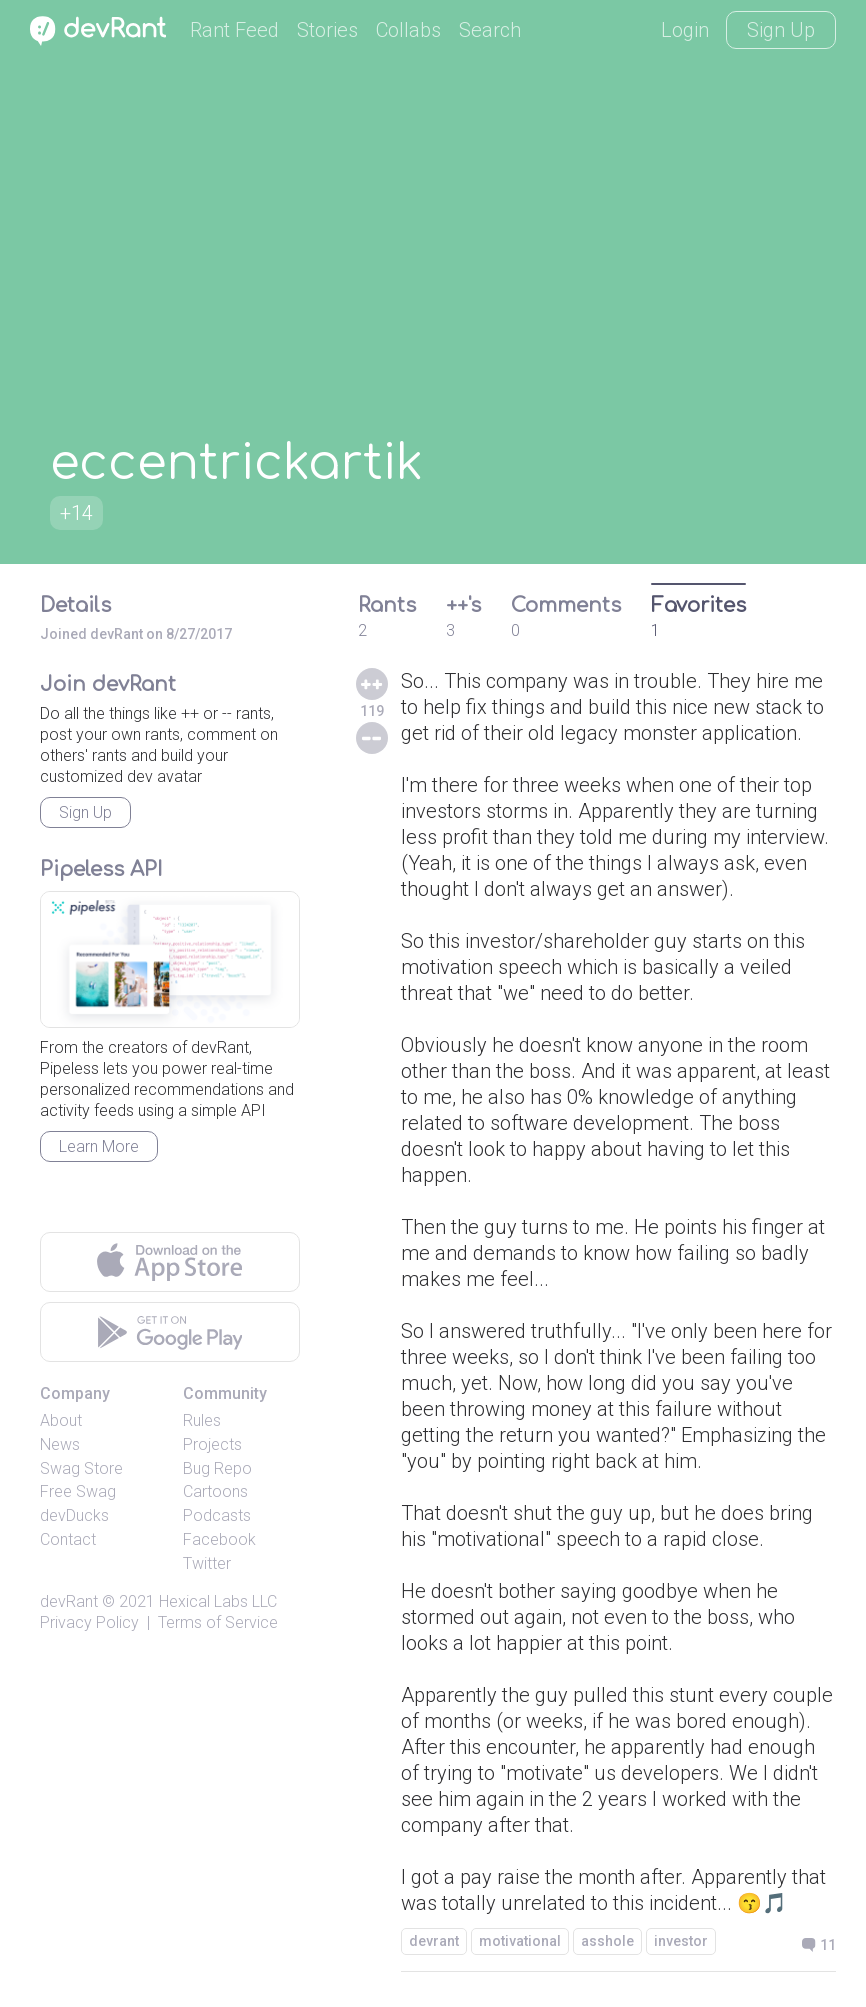  What do you see at coordinates (408, 30) in the screenshot?
I see `Collabs` at bounding box center [408, 30].